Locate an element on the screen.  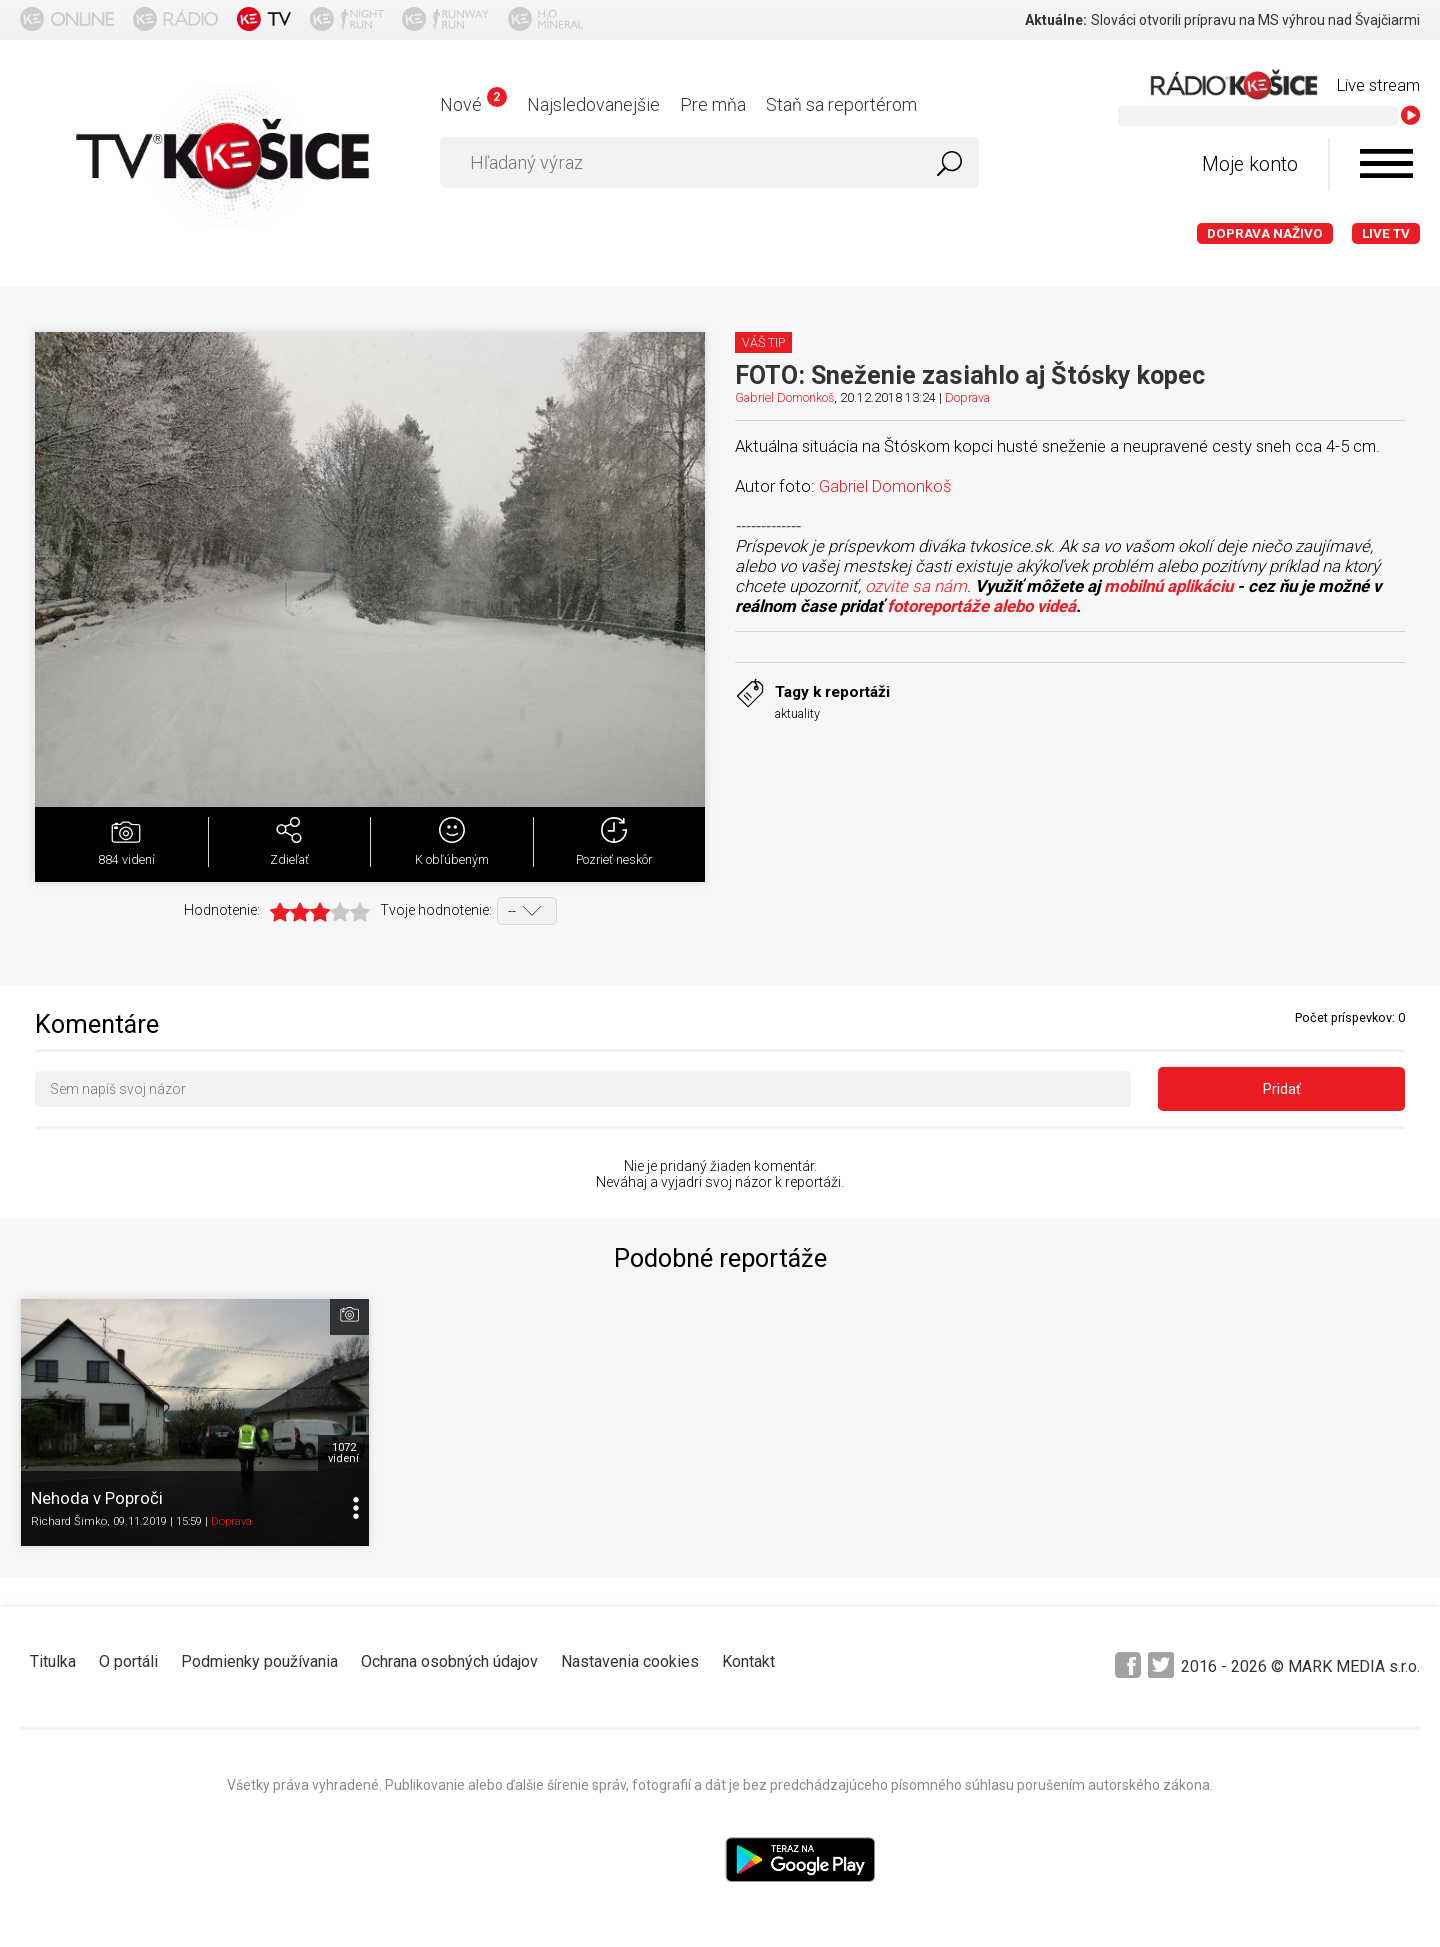
Kontakt is located at coordinates (748, 1661).